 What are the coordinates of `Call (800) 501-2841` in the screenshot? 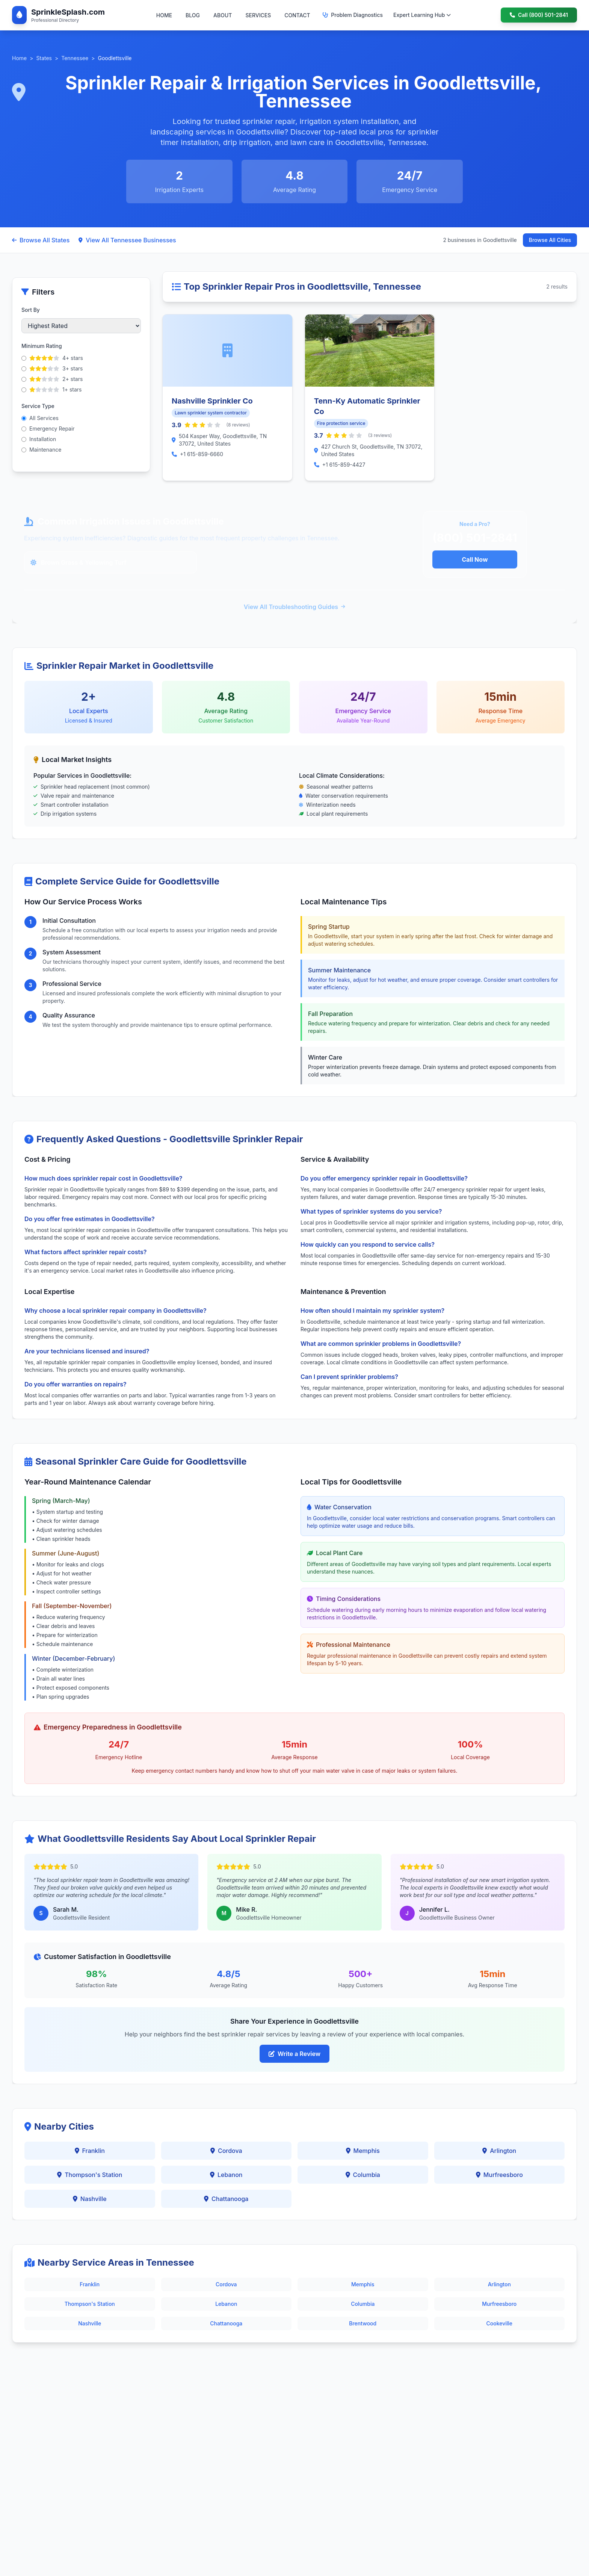 It's located at (539, 15).